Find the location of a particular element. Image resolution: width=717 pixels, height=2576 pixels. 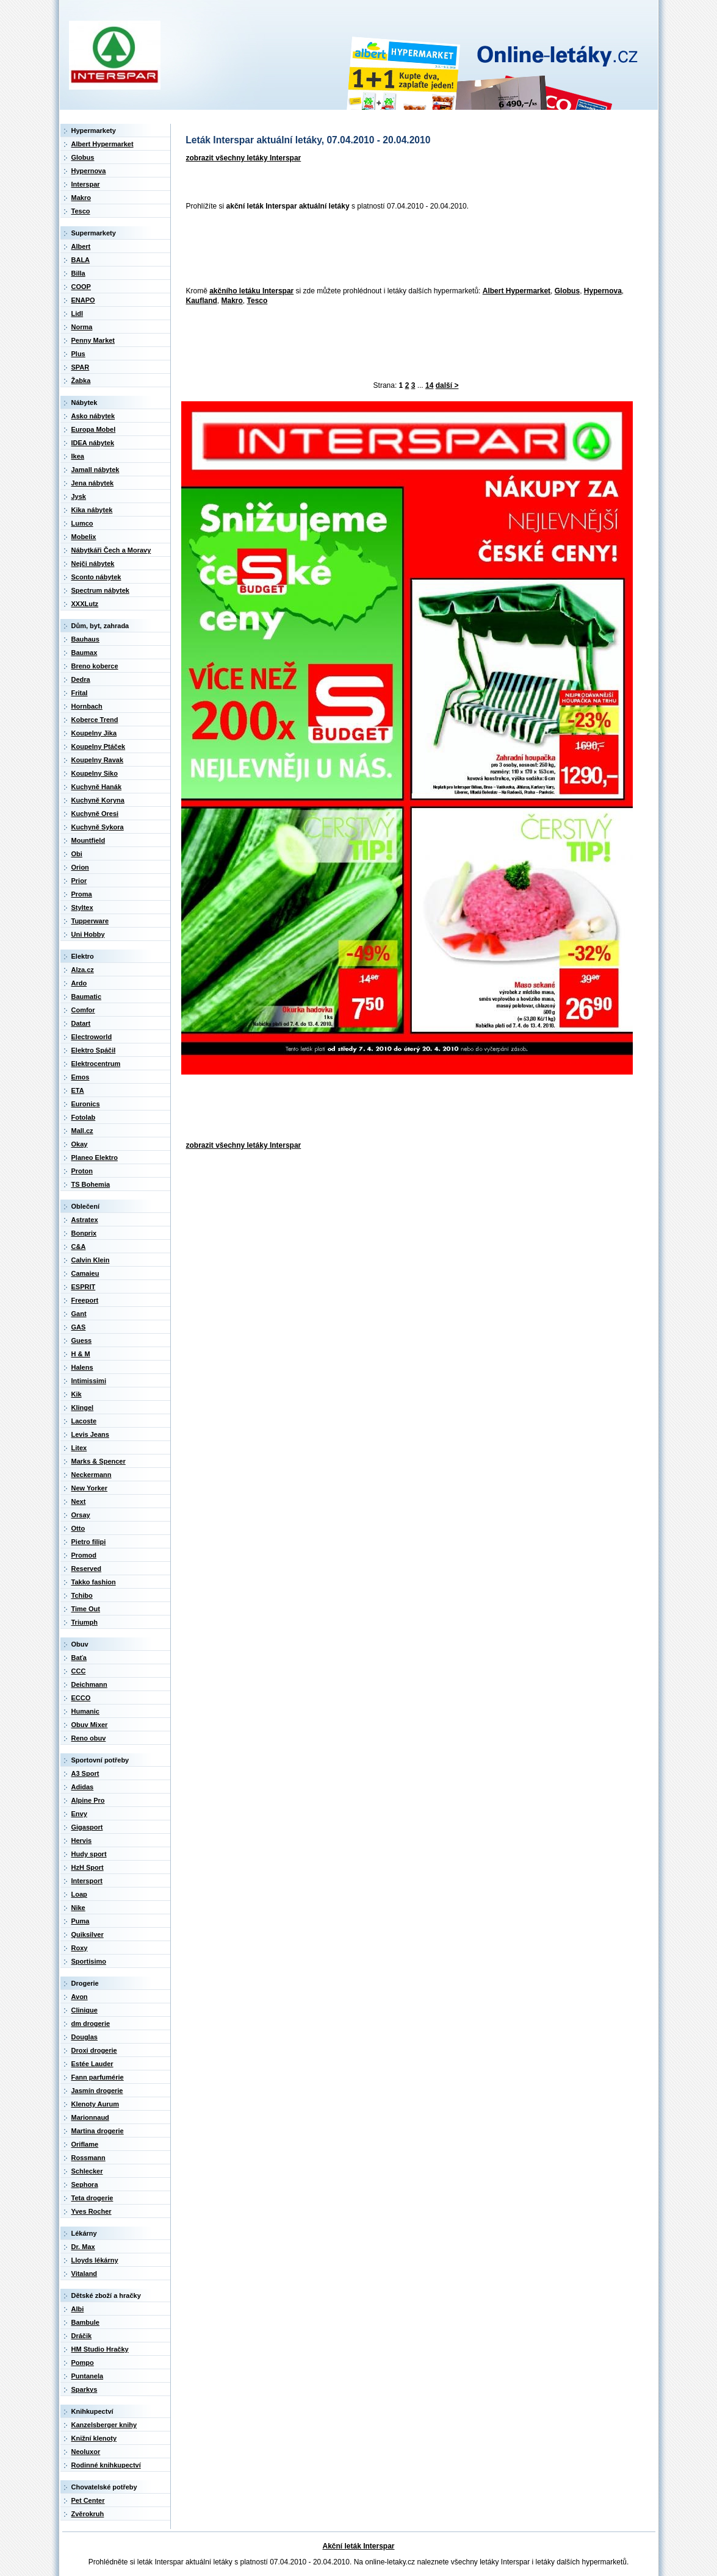

Baumax is located at coordinates (84, 652).